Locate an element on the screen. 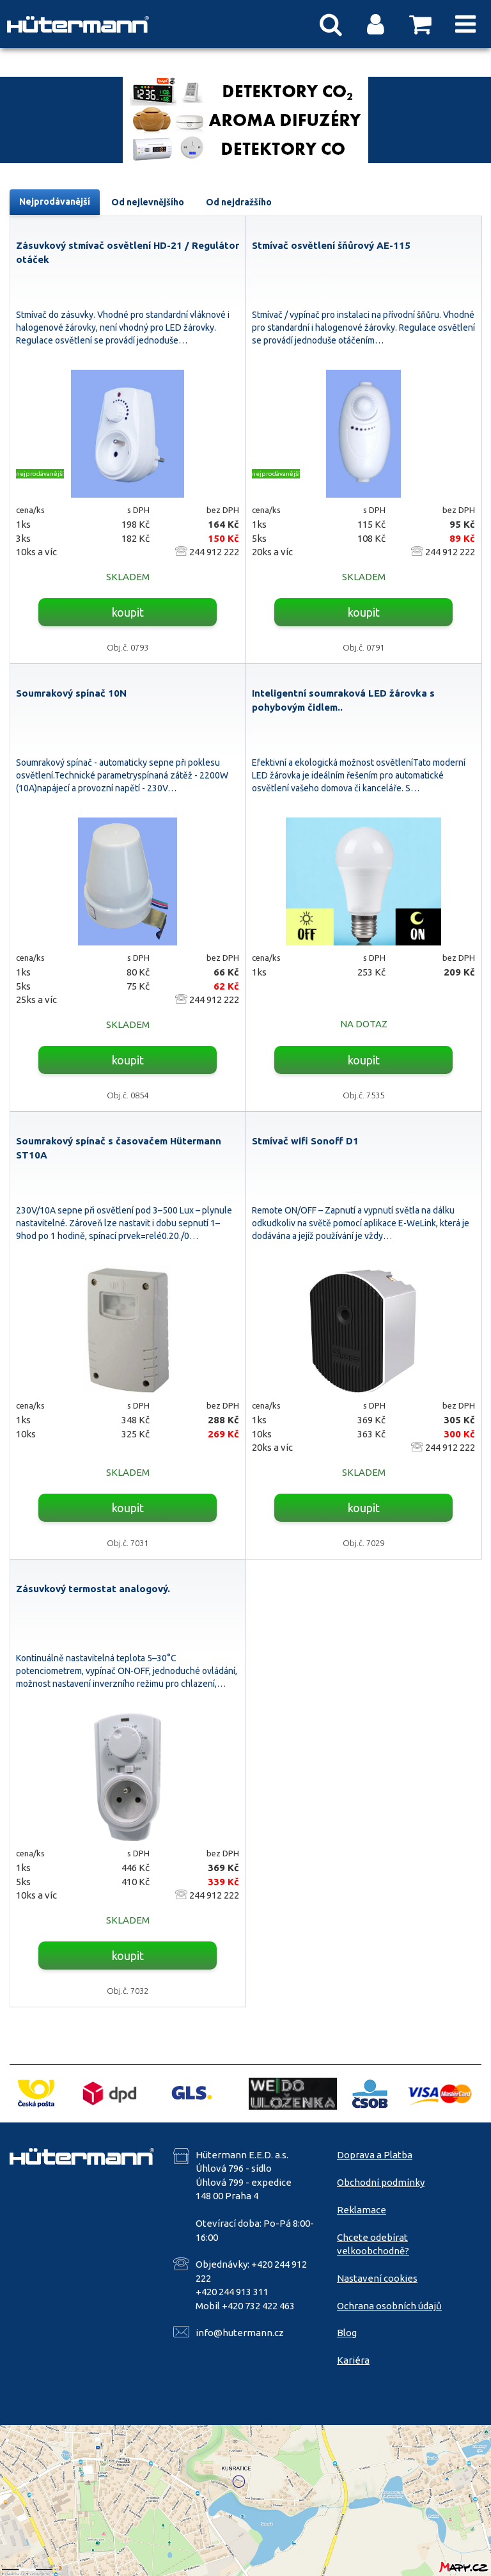 Image resolution: width=491 pixels, height=2576 pixels. Stmívač wifi Sonoff D1 is located at coordinates (305, 1140).